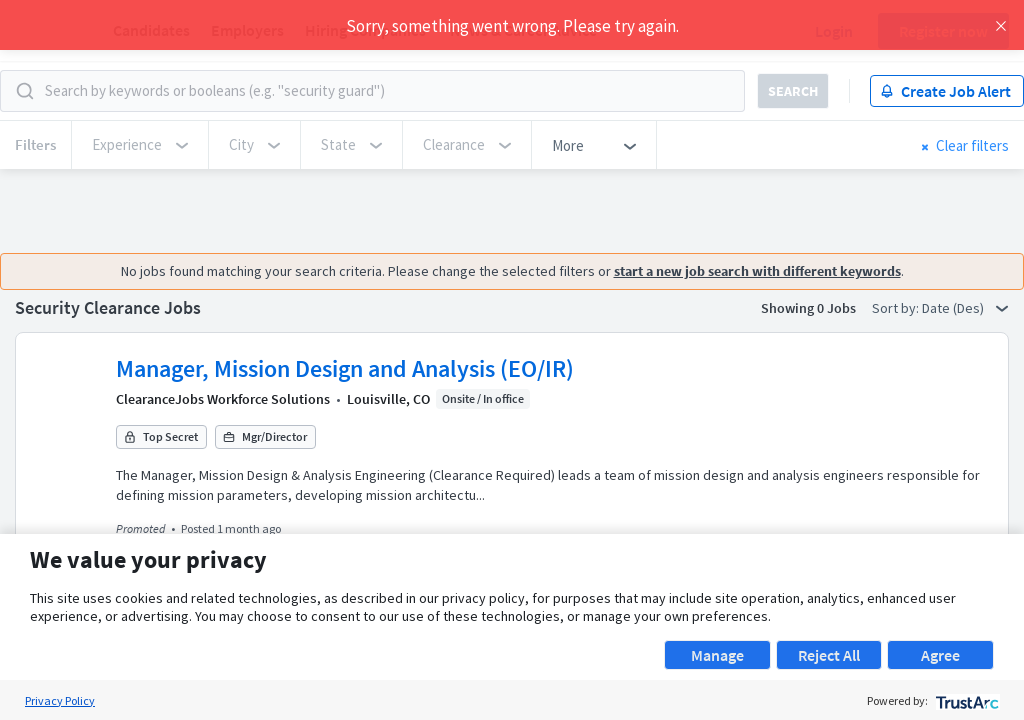 The width and height of the screenshot is (1024, 720). I want to click on Manager, Mission Design and Analysis (EO/IR), so click(345, 368).